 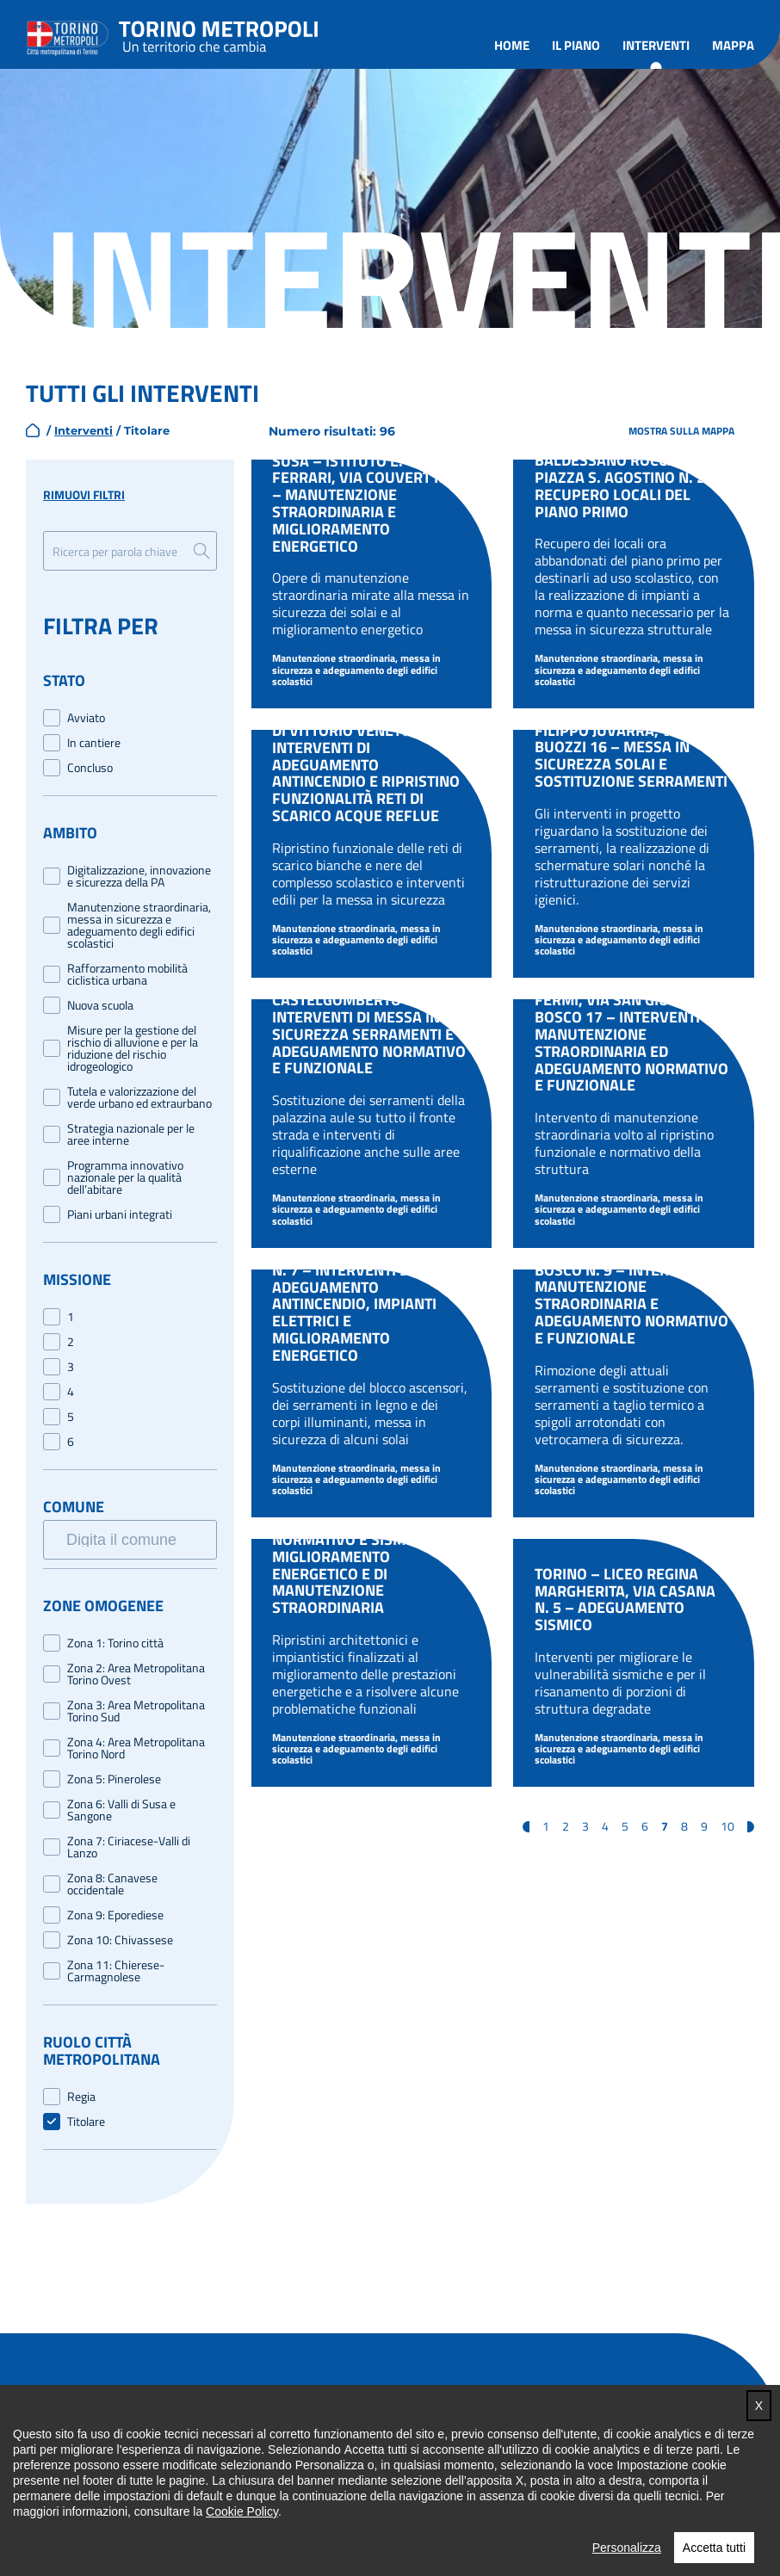 I want to click on Digitalizzazione, innovazione e sicurezza della PA, so click(x=139, y=876).